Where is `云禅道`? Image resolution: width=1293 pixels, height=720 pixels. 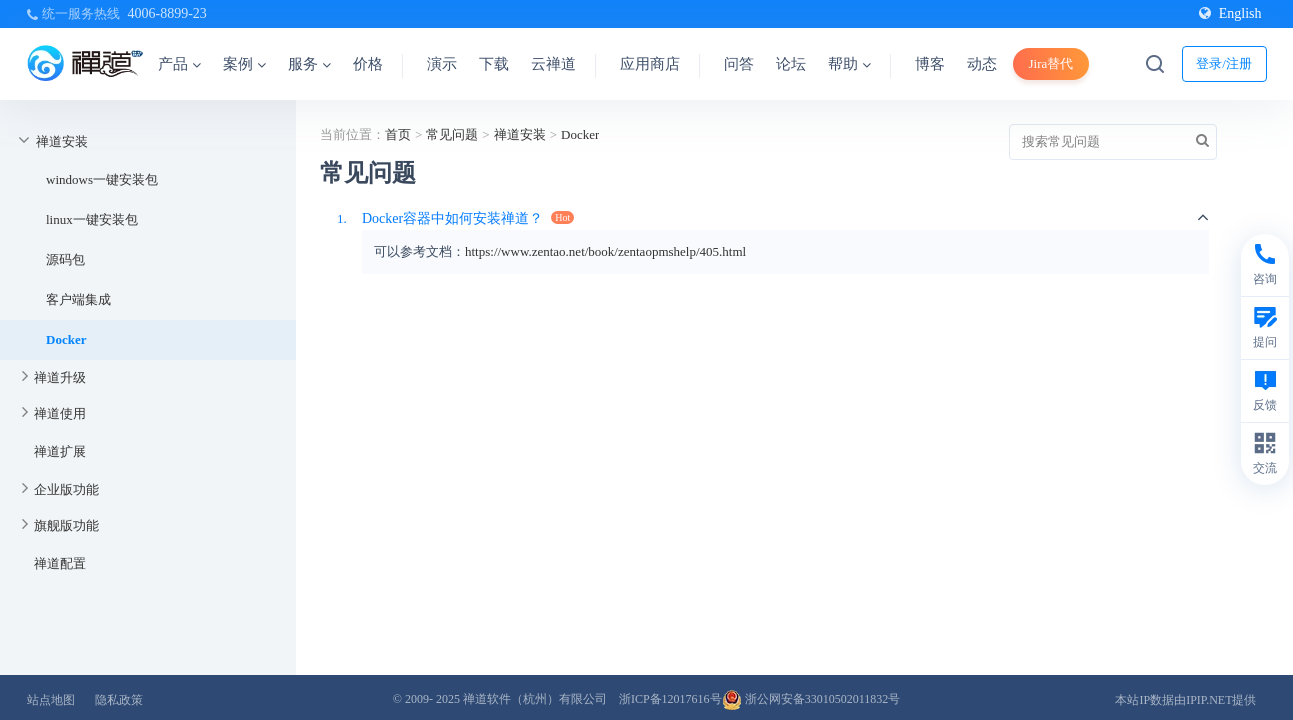
云禅道 is located at coordinates (553, 64).